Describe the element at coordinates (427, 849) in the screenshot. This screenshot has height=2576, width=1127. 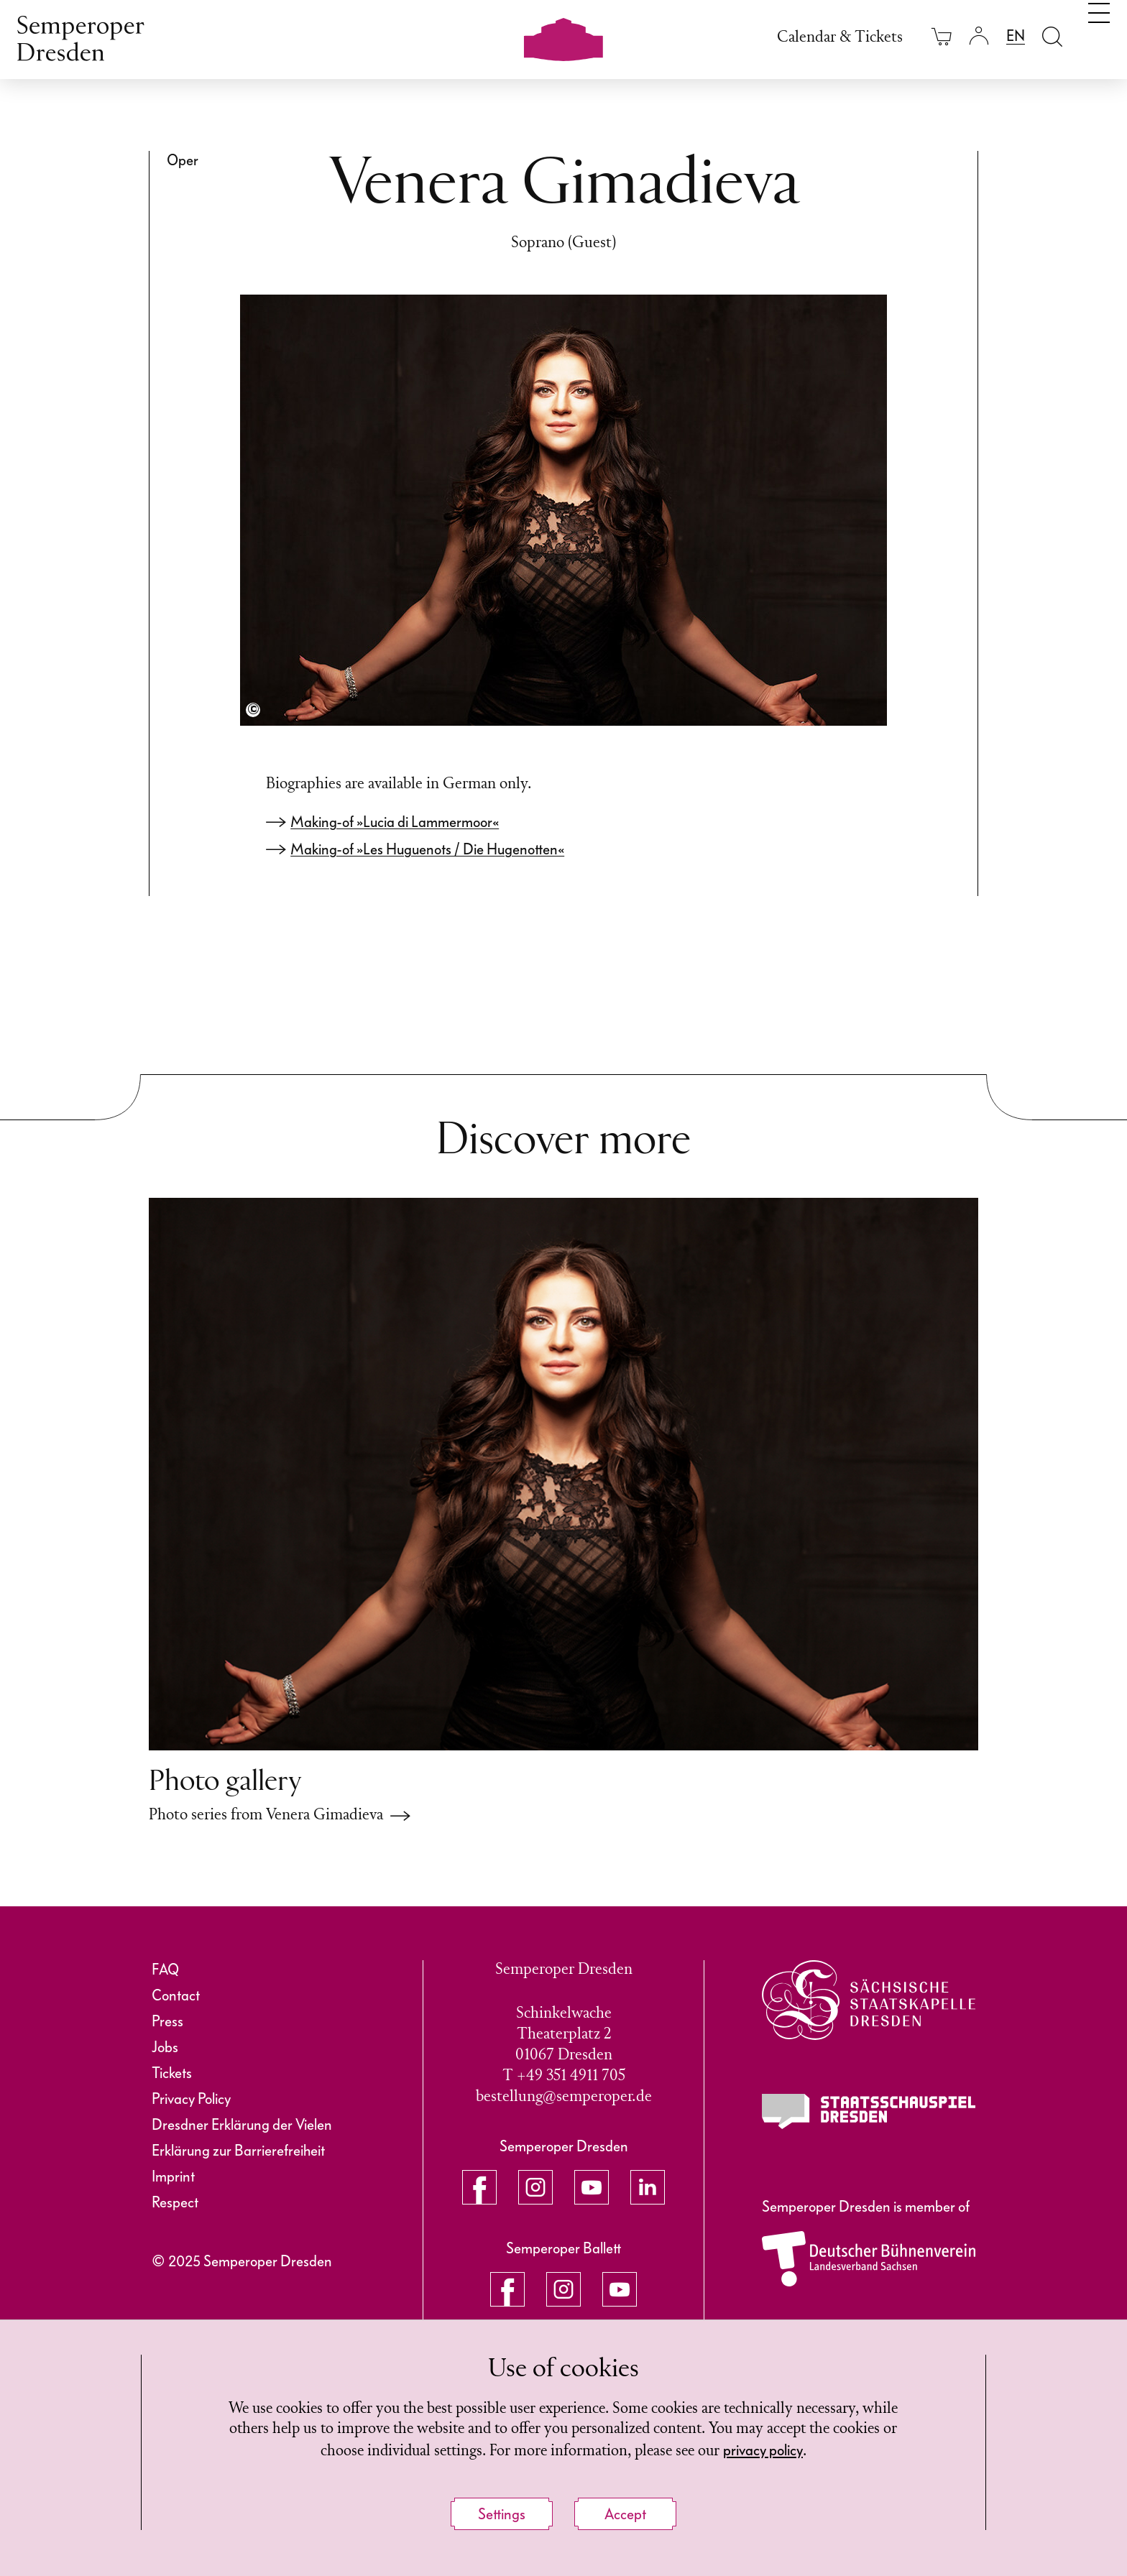
I see `Making-of »Les Huguenots / Die Hugenotten«` at that location.